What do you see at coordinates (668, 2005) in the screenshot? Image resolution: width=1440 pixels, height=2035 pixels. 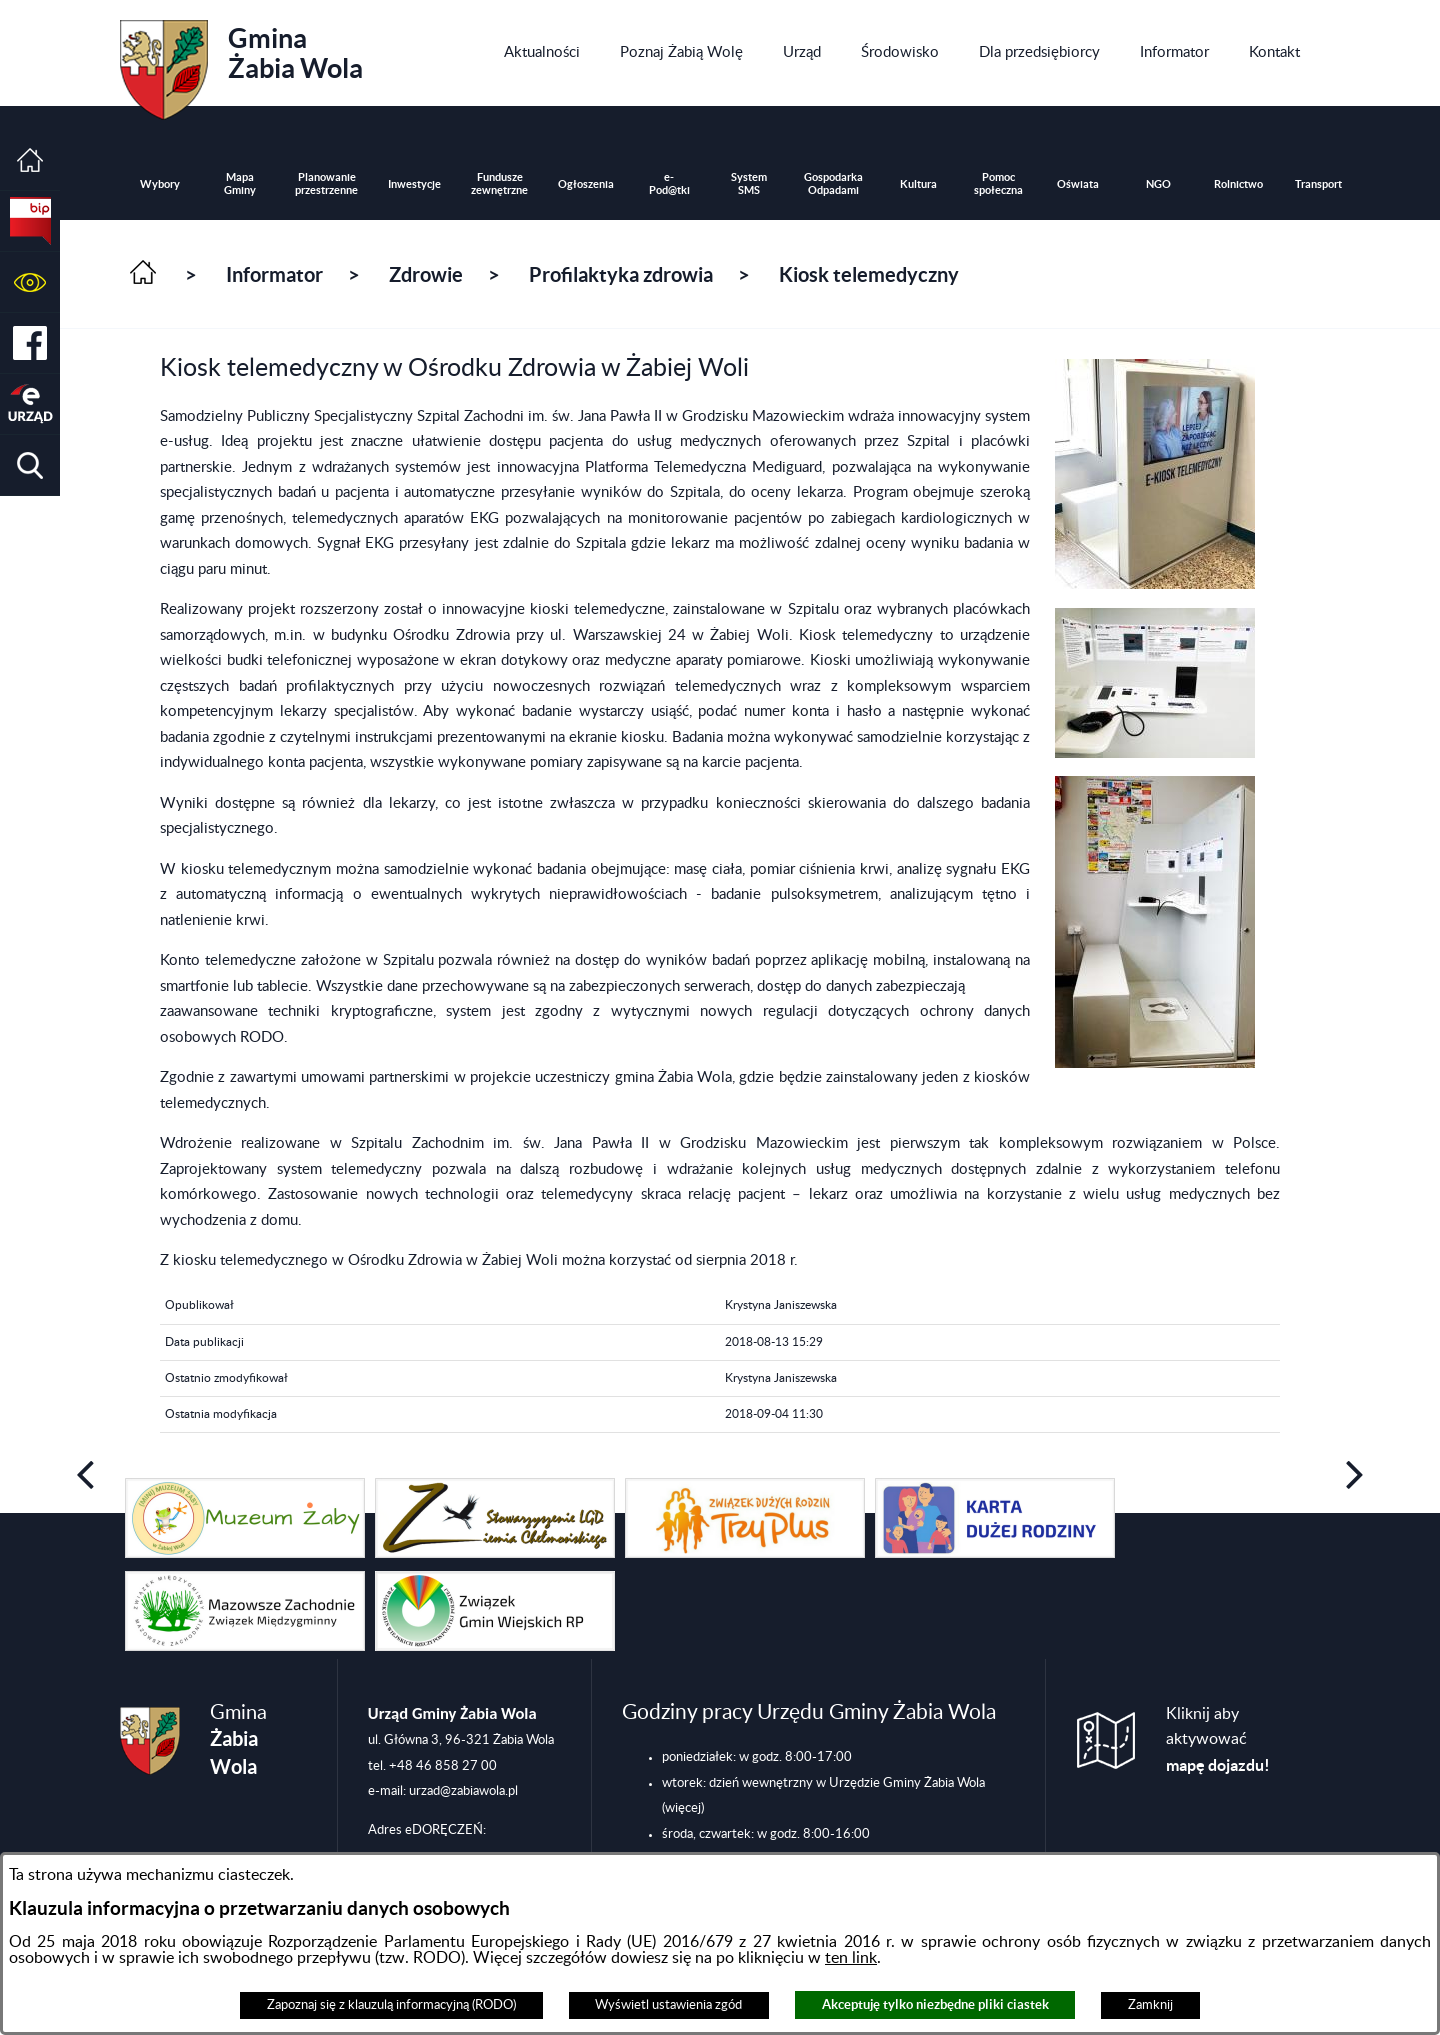 I see `Wyświetl ustawienia zgód` at bounding box center [668, 2005].